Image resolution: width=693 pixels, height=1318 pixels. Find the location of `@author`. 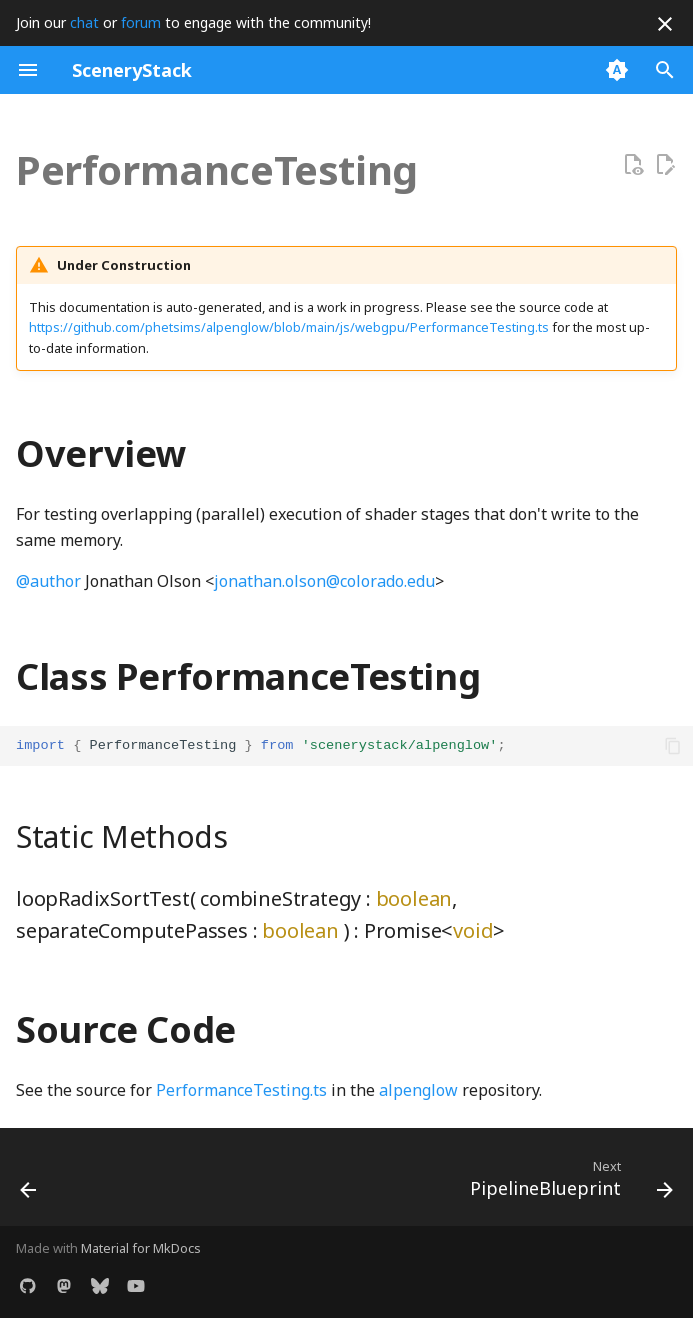

@author is located at coordinates (48, 581).